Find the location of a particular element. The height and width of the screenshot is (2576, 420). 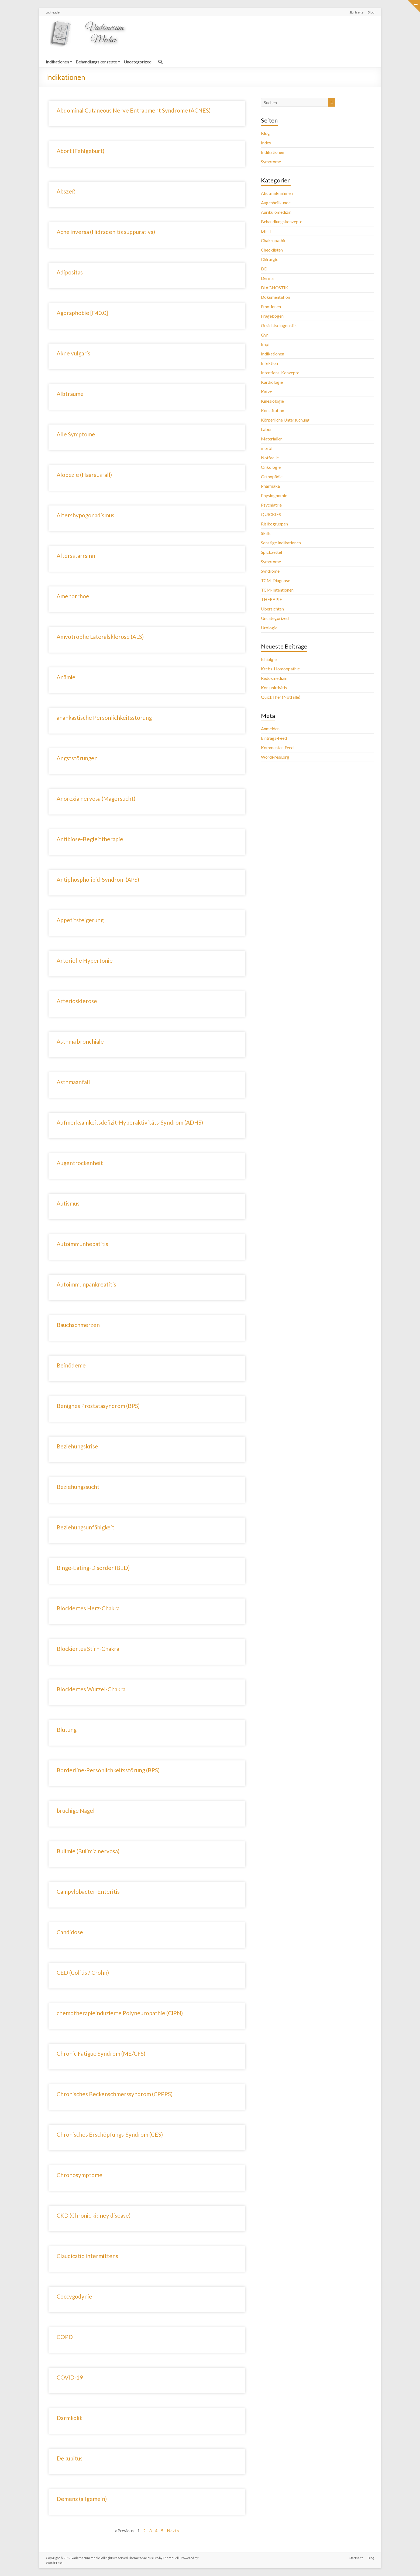

Blockiertes Stirn-Chakra is located at coordinates (88, 1648).